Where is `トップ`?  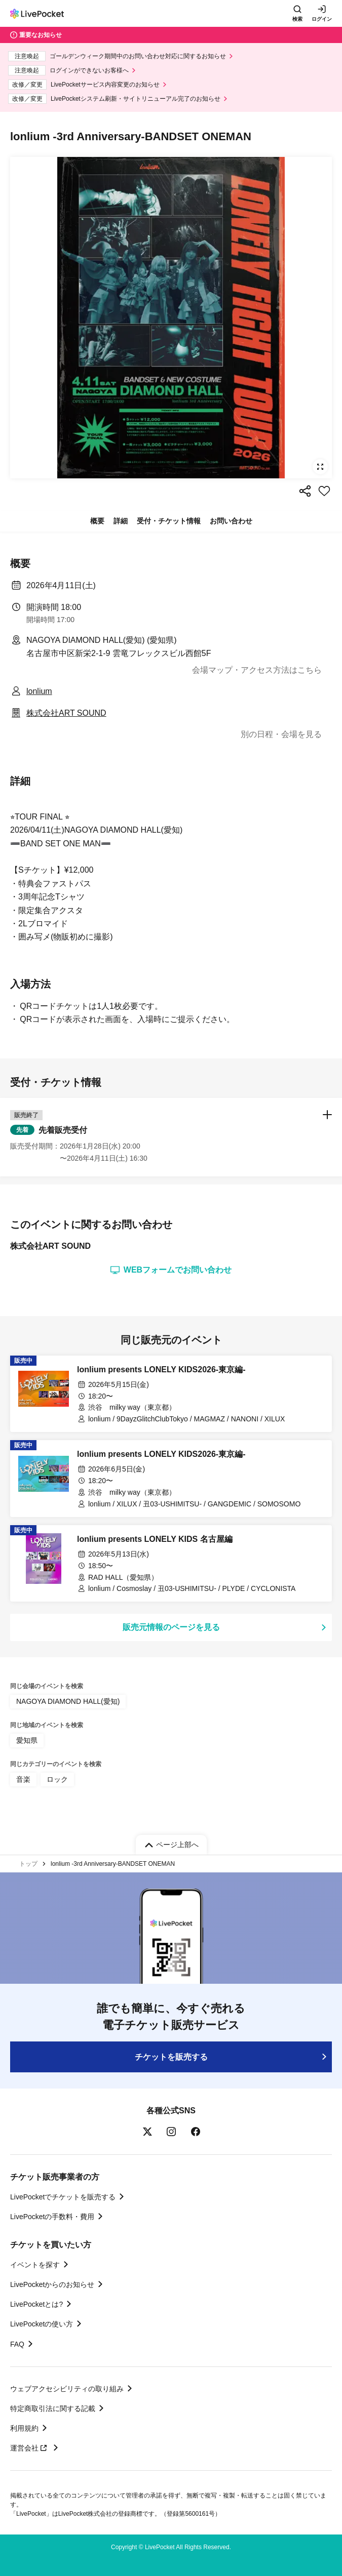
トップ is located at coordinates (28, 1863).